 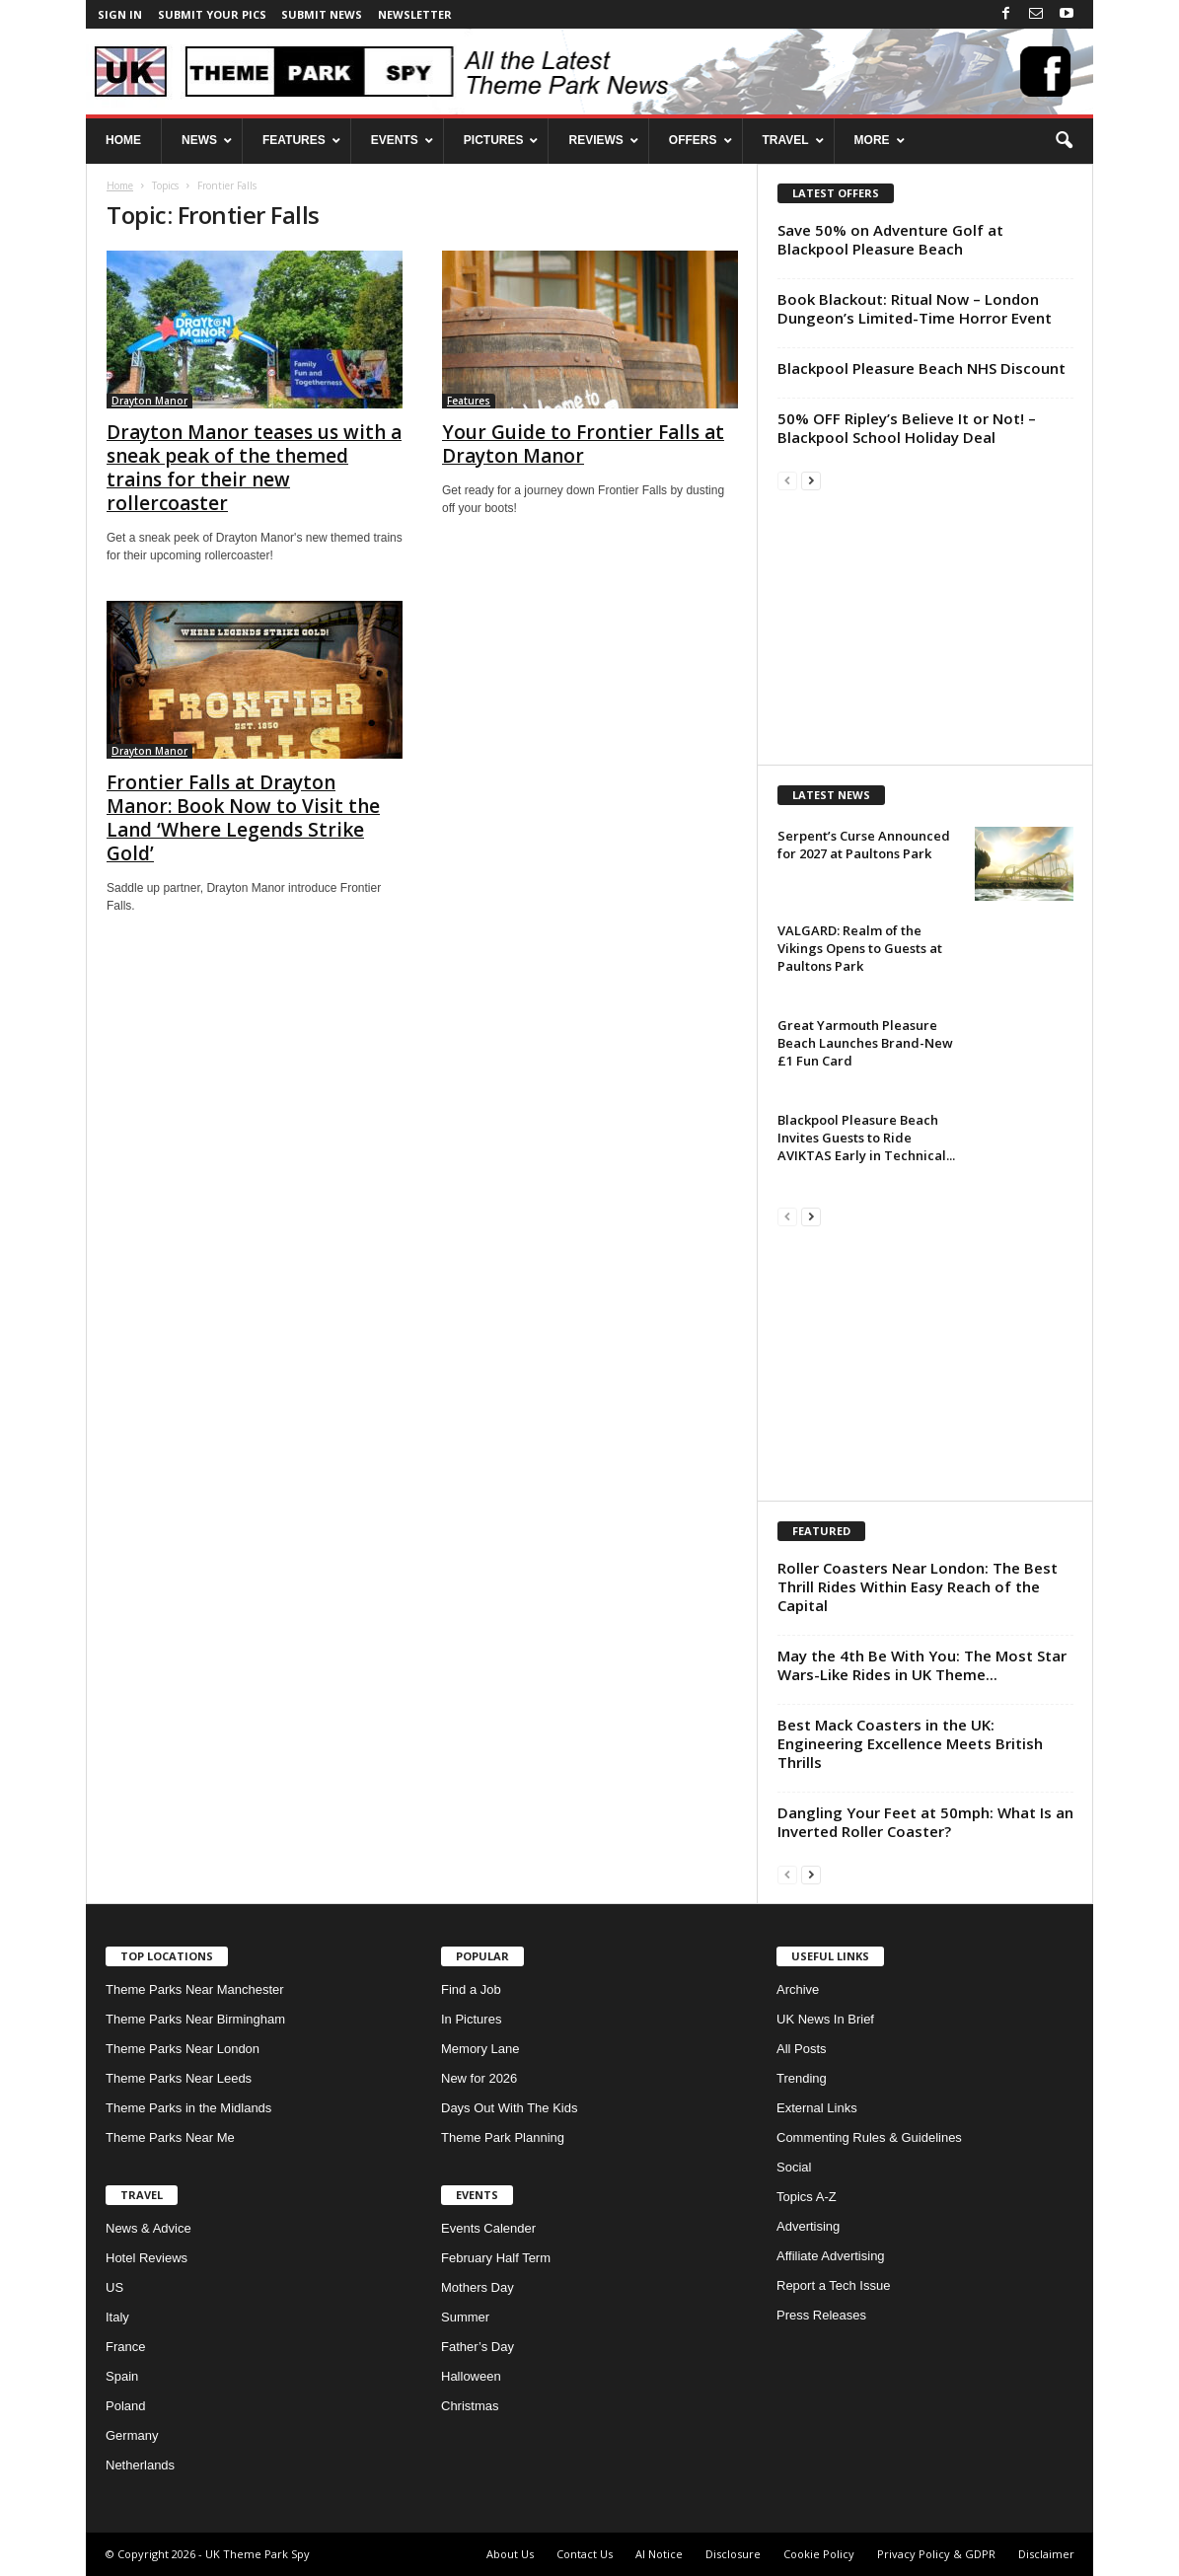 What do you see at coordinates (865, 1042) in the screenshot?
I see `Great Yarmouth Pleasure Beach Launches Brand-New £1 Fun Card` at bounding box center [865, 1042].